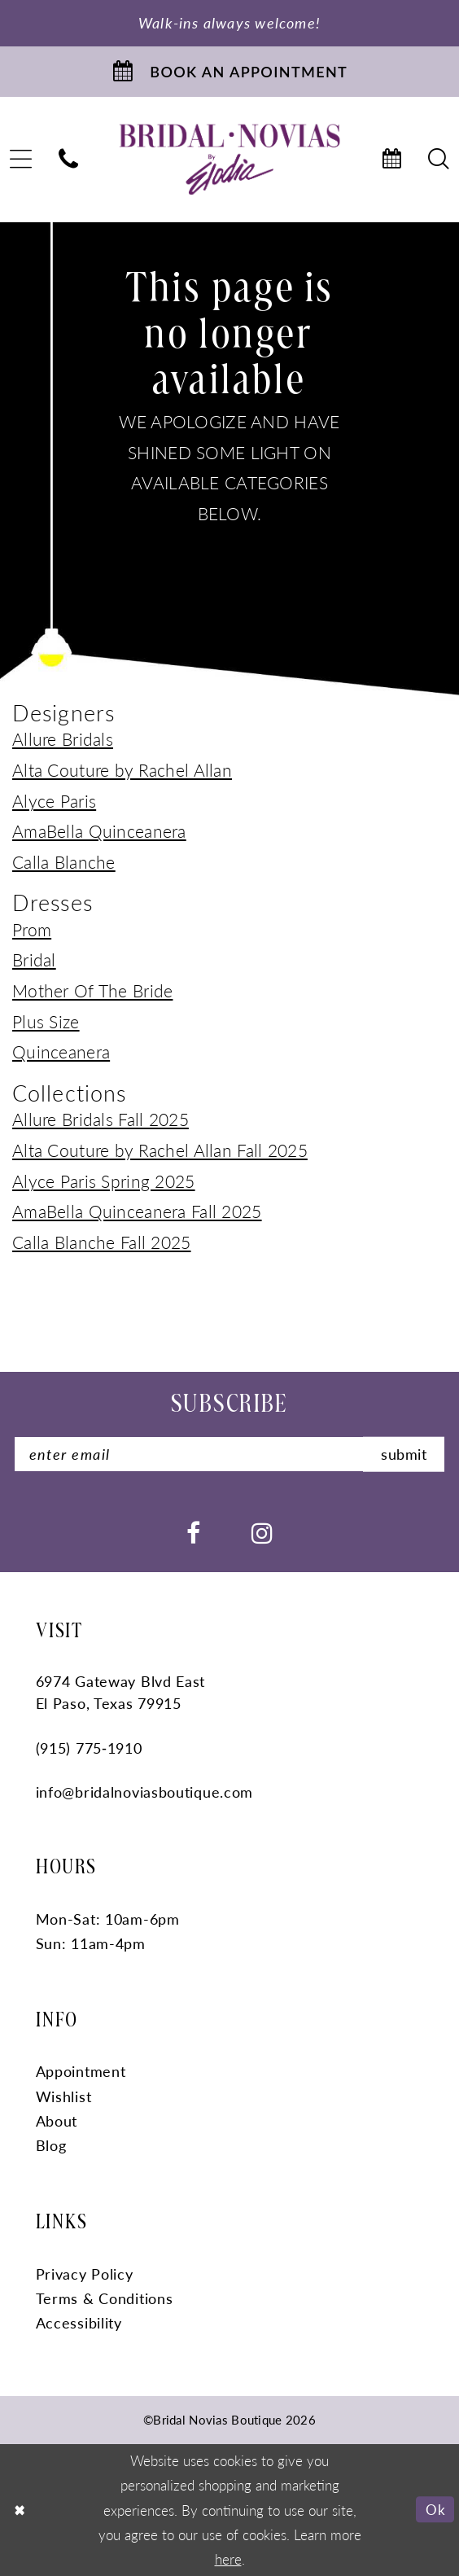 The image size is (459, 2576). I want to click on Privacy Policy, so click(84, 2273).